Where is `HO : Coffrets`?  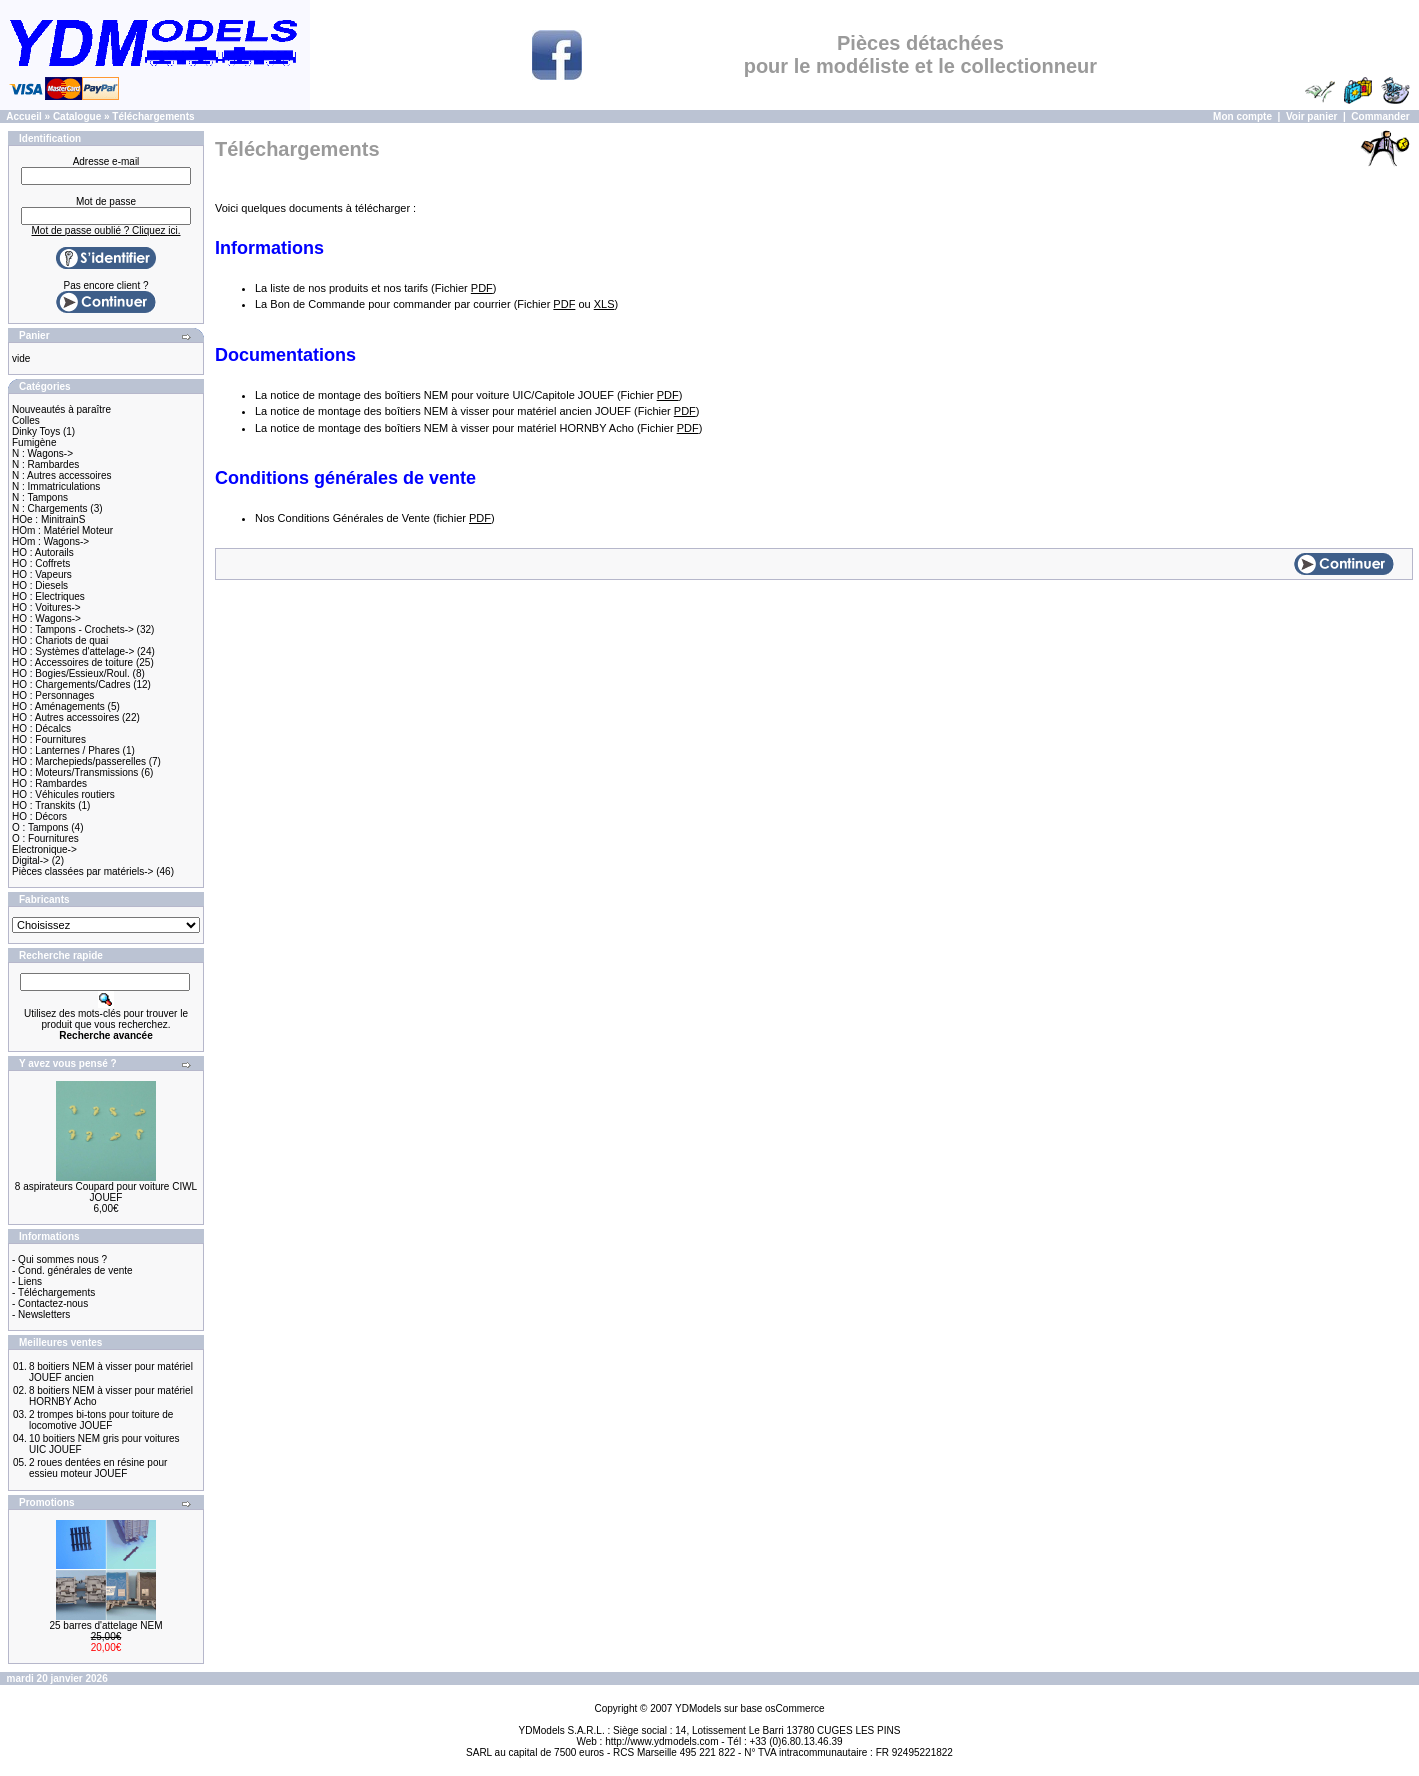
HO : Coffrets is located at coordinates (41, 563).